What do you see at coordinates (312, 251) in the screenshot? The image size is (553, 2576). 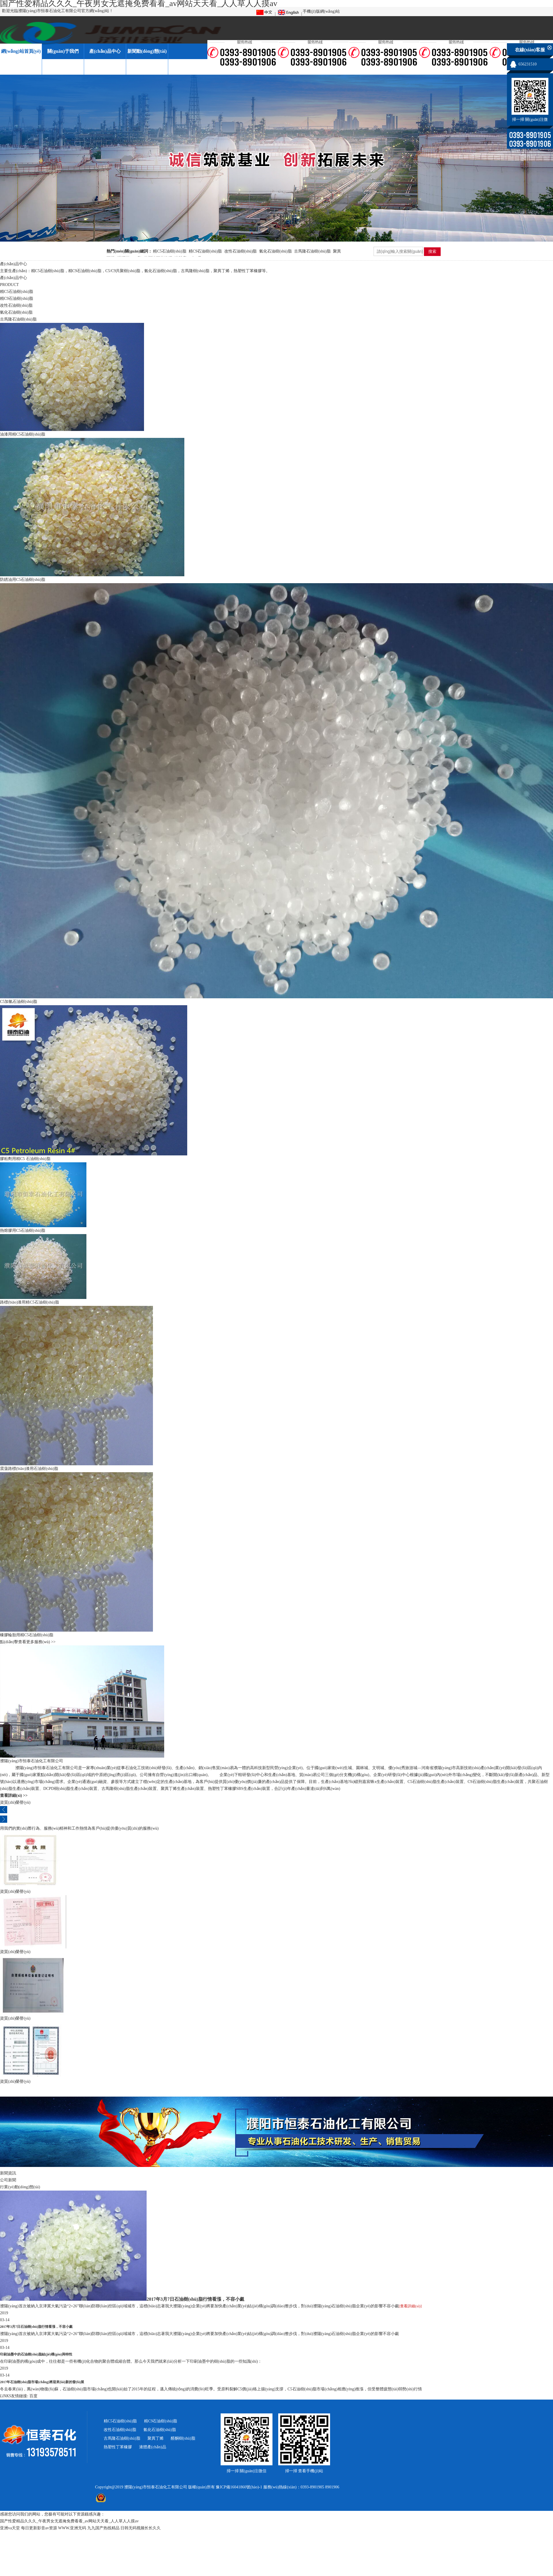 I see `古馬隆石油樹(shù)脂` at bounding box center [312, 251].